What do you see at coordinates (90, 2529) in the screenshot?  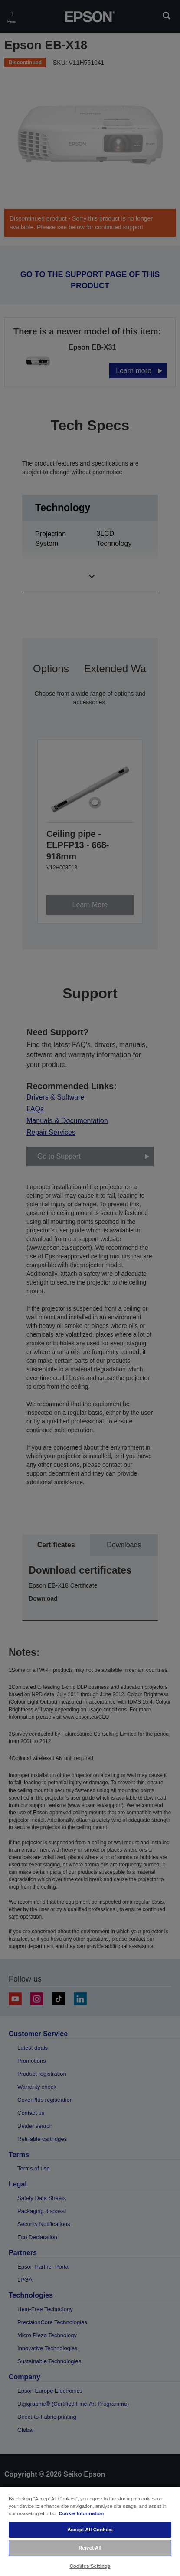 I see `Accept All Cookies` at bounding box center [90, 2529].